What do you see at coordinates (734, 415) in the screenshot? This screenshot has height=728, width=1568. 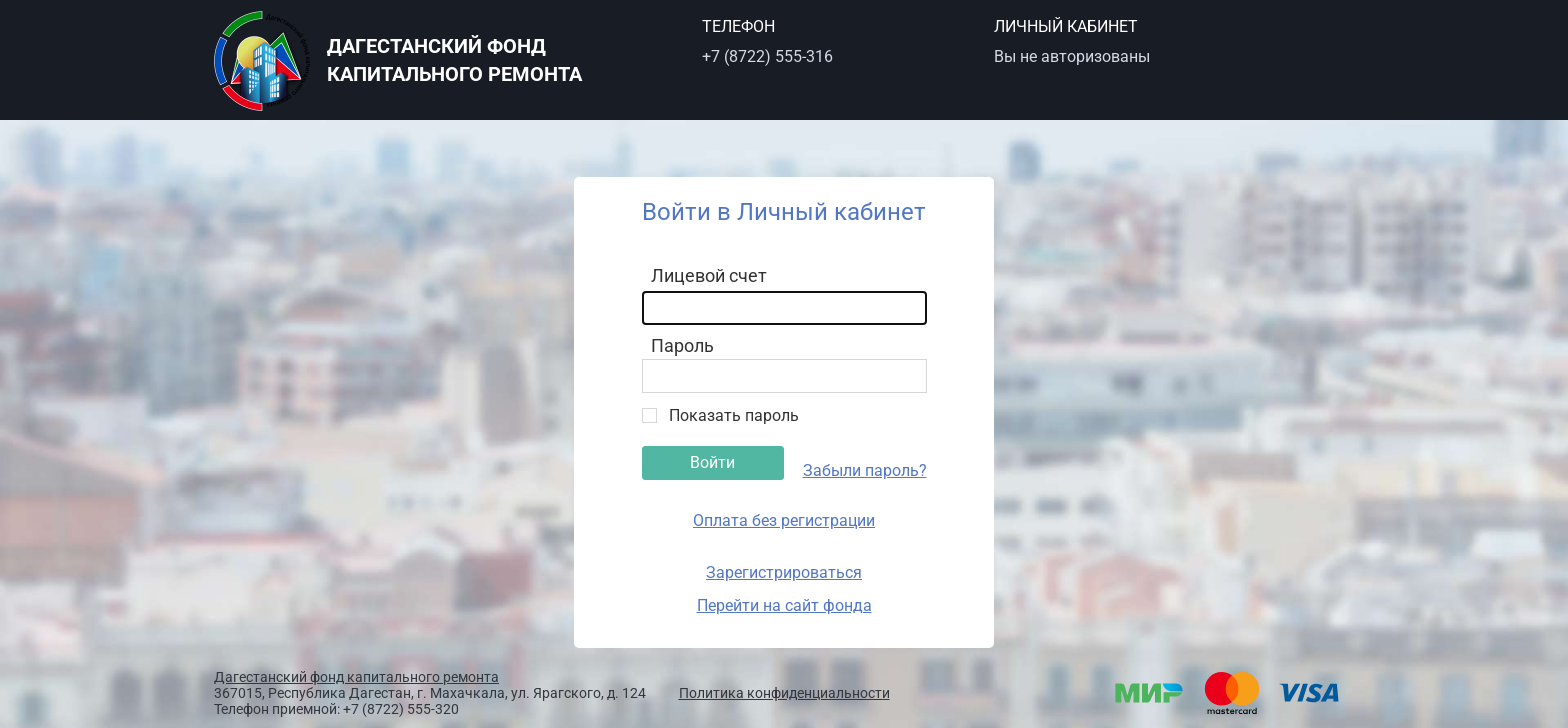 I see `Показать пароль` at bounding box center [734, 415].